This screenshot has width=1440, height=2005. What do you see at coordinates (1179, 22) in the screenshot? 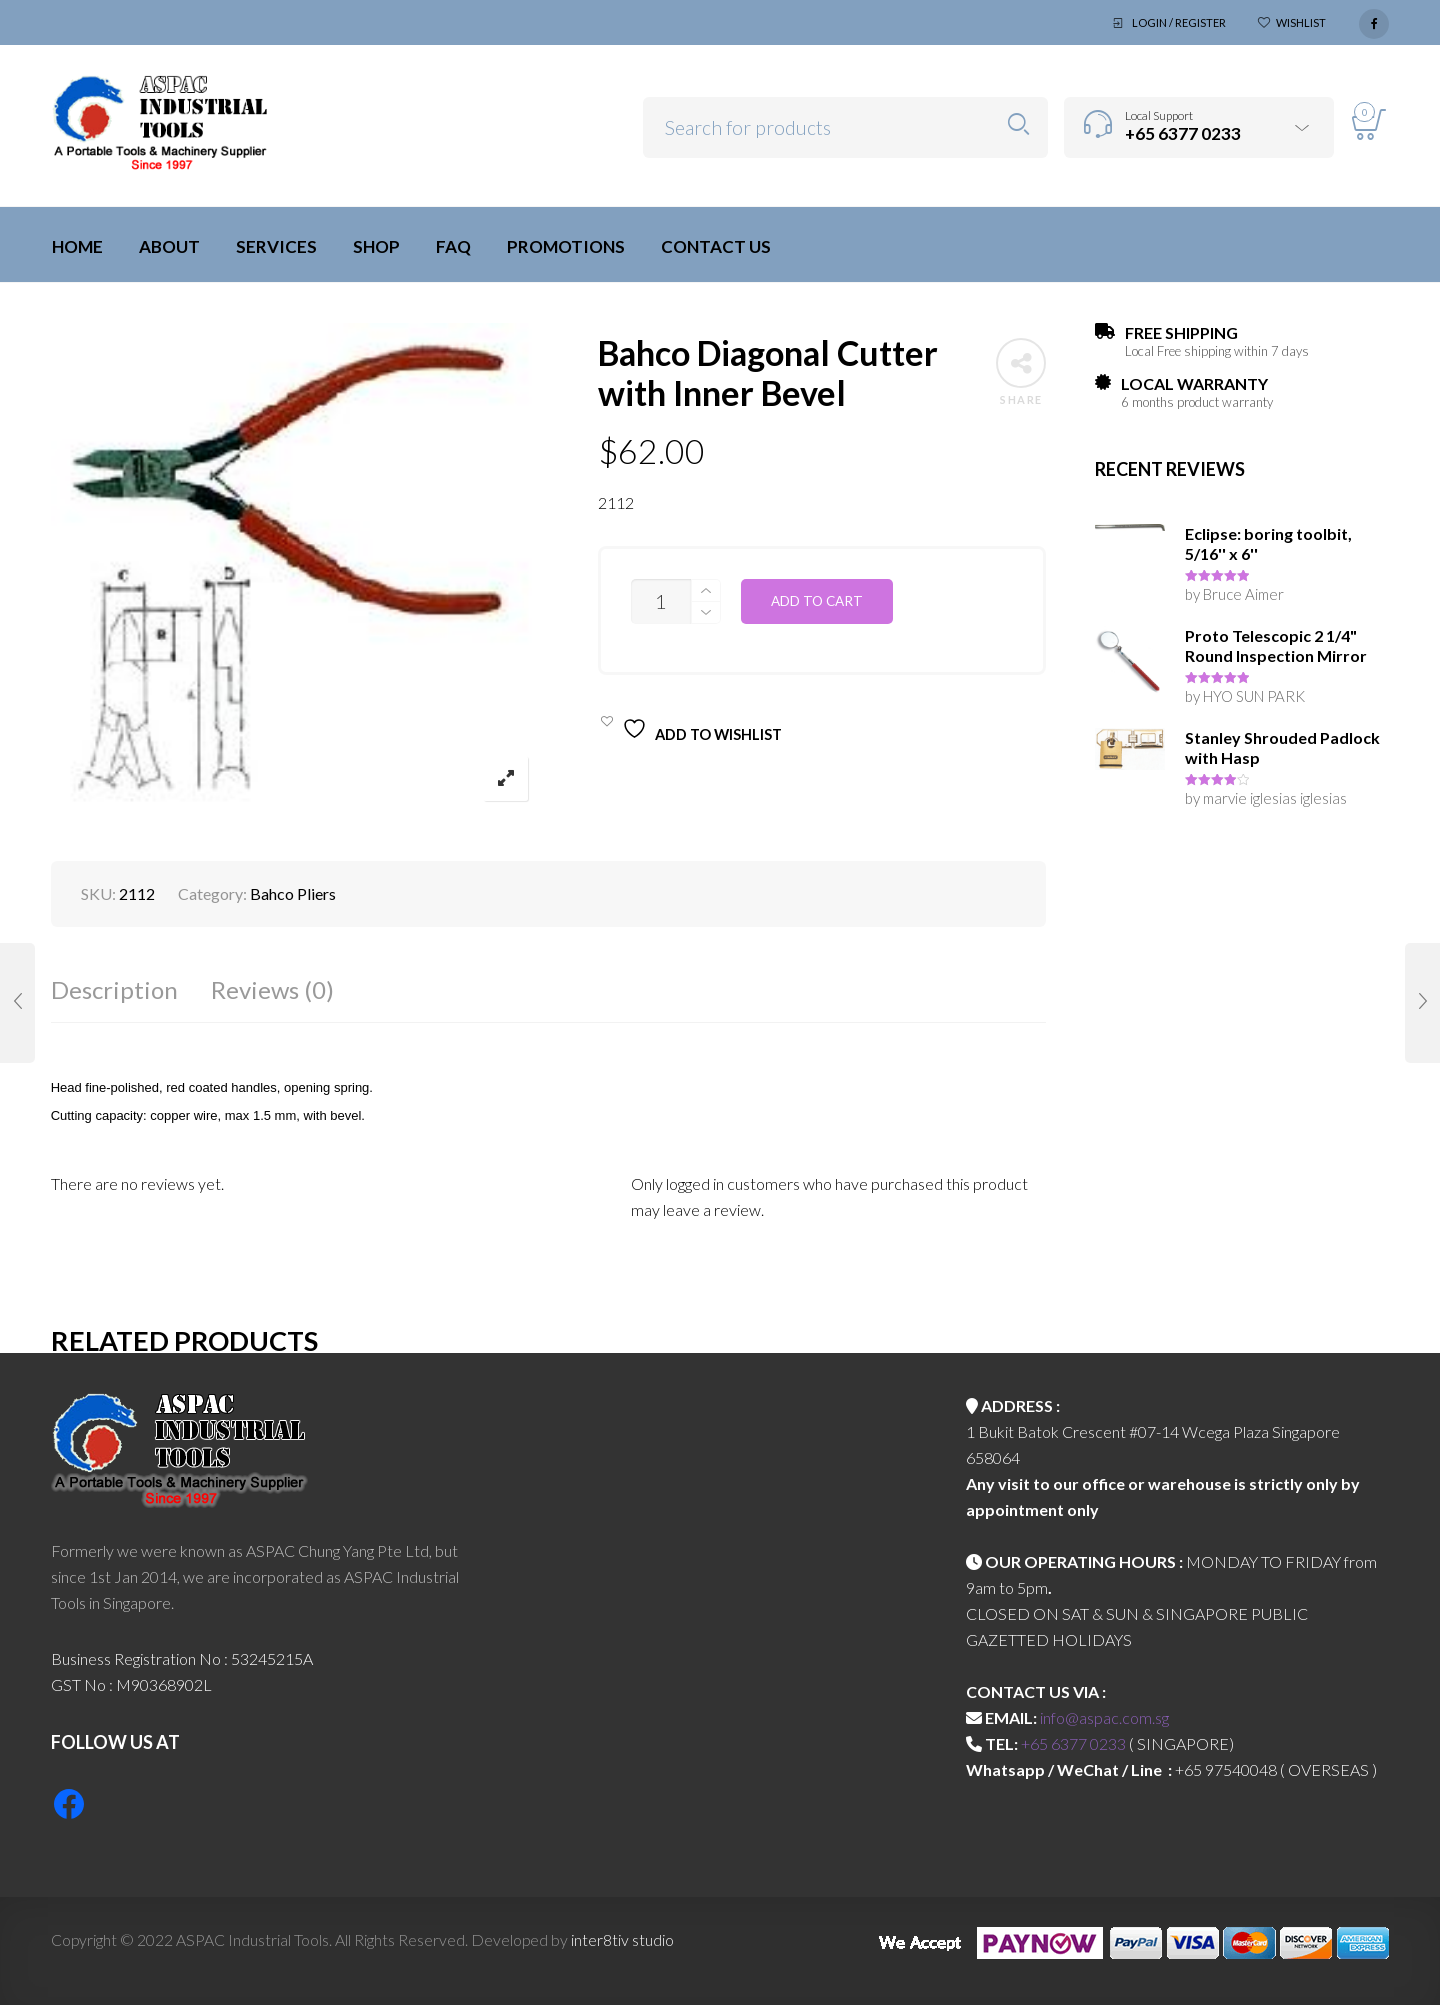
I see `Login / Register` at bounding box center [1179, 22].